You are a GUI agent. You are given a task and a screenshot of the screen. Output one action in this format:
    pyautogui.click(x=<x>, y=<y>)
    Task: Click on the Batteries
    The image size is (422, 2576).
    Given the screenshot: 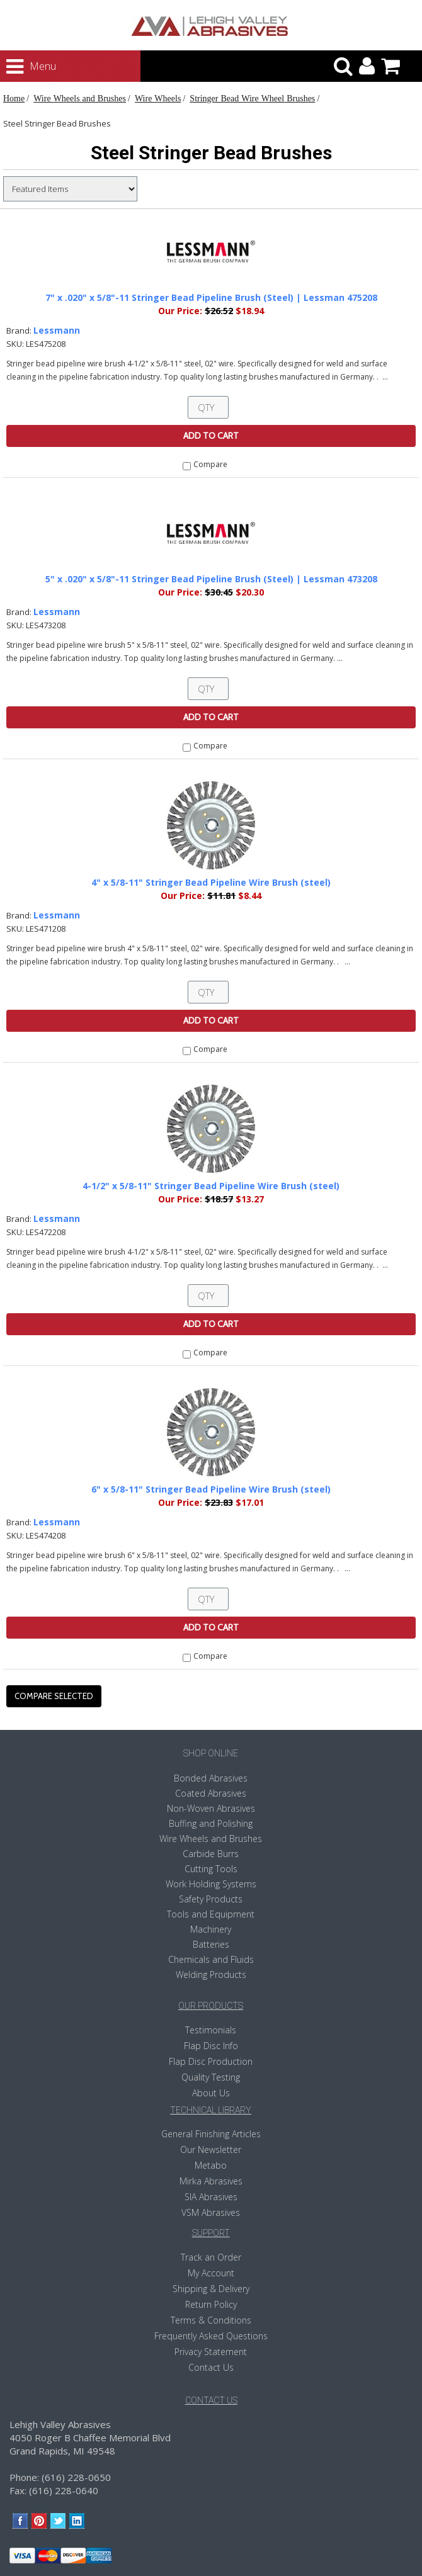 What is the action you would take?
    pyautogui.click(x=211, y=1944)
    